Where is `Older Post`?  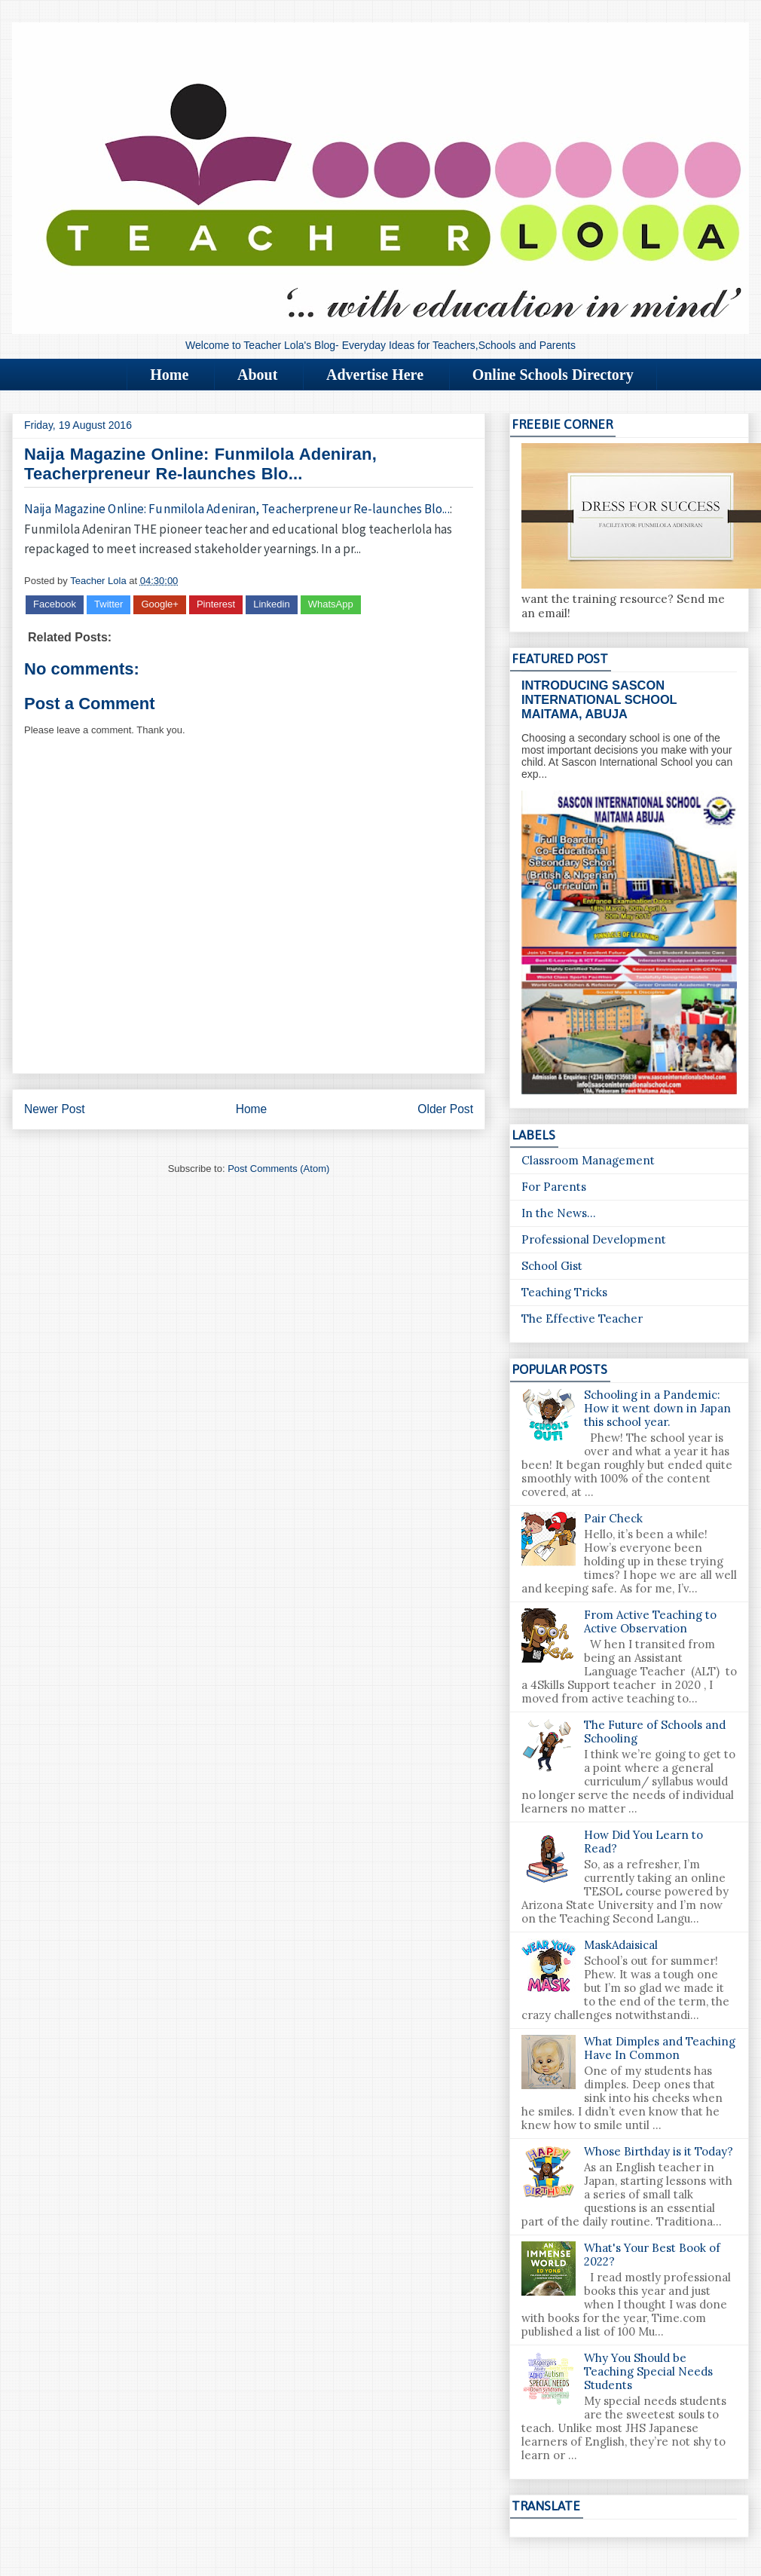 Older Post is located at coordinates (445, 1109).